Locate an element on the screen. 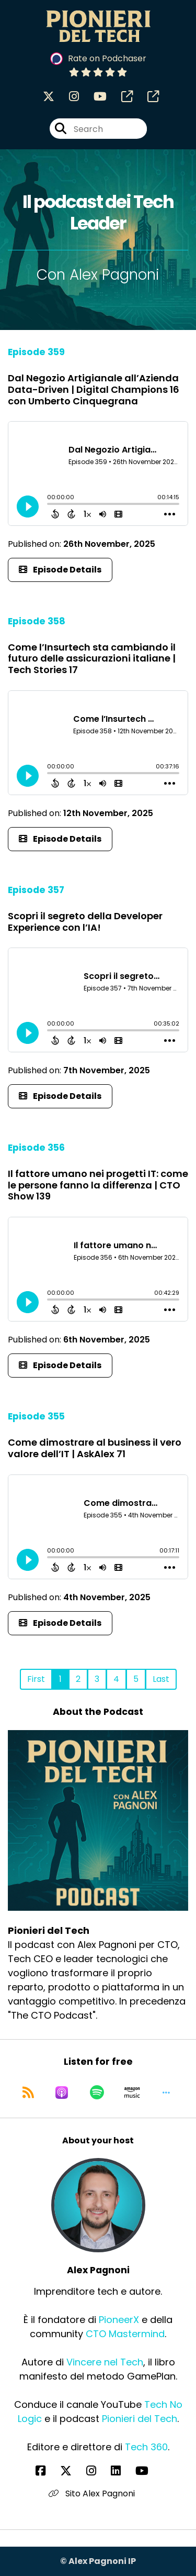 Image resolution: width=196 pixels, height=2576 pixels. Last is located at coordinates (161, 1679).